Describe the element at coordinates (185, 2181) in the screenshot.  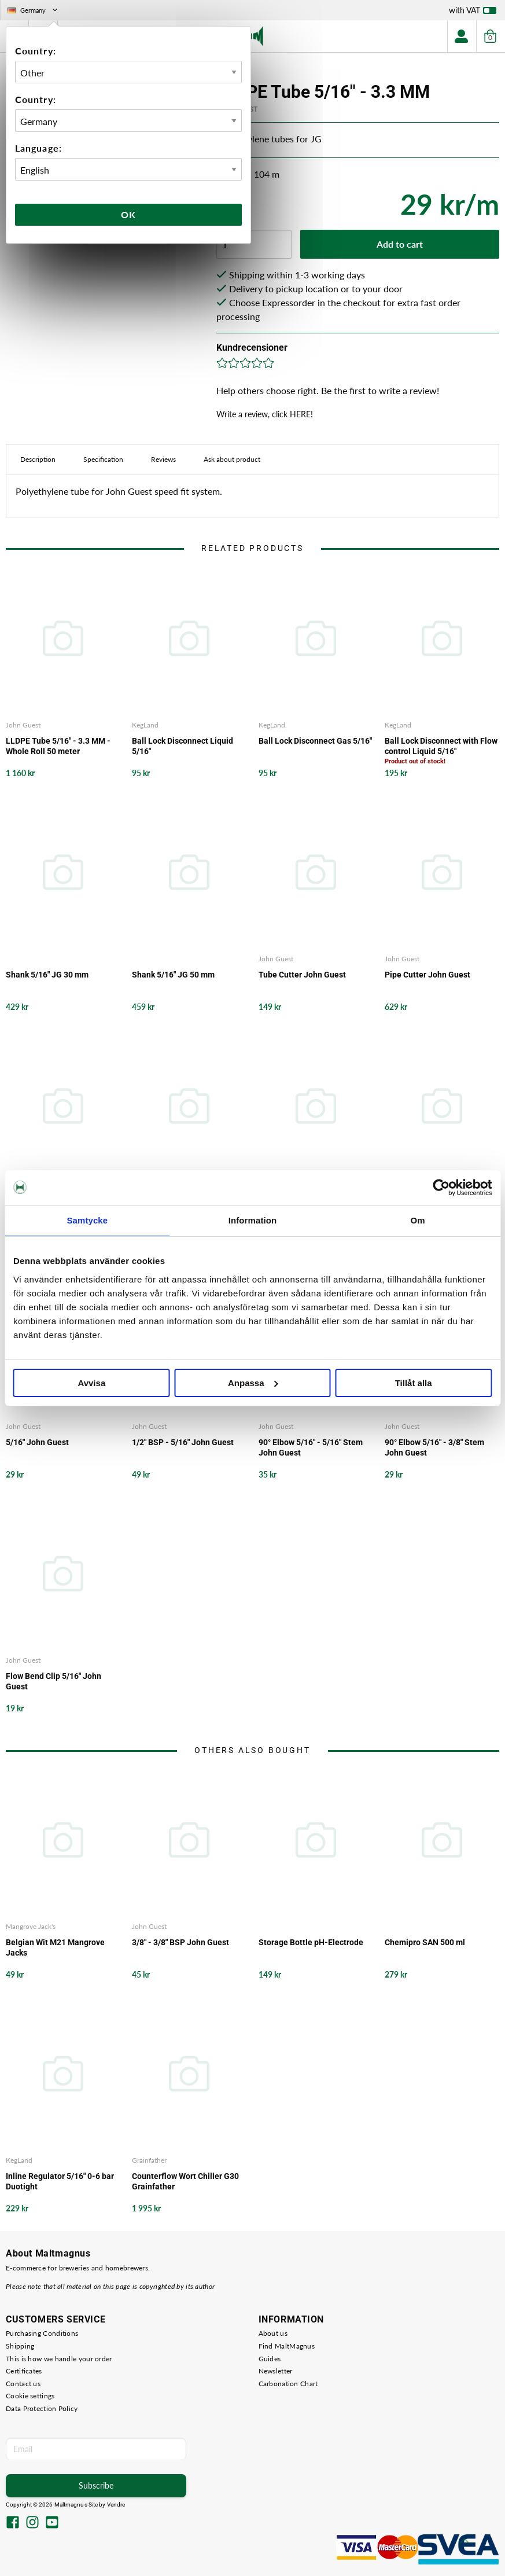
I see `Counterflow Wort Chiller G30 Grainfather` at that location.